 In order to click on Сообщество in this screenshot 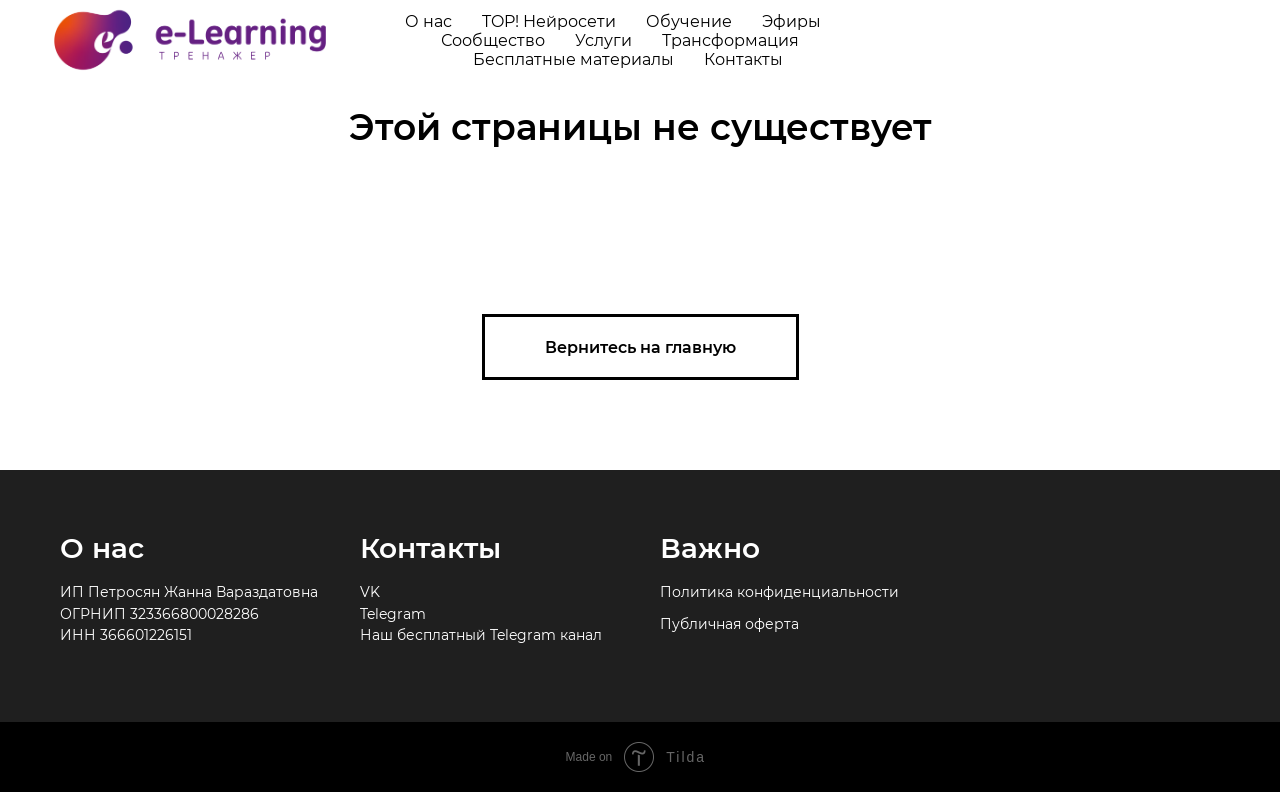, I will do `click(493, 40)`.